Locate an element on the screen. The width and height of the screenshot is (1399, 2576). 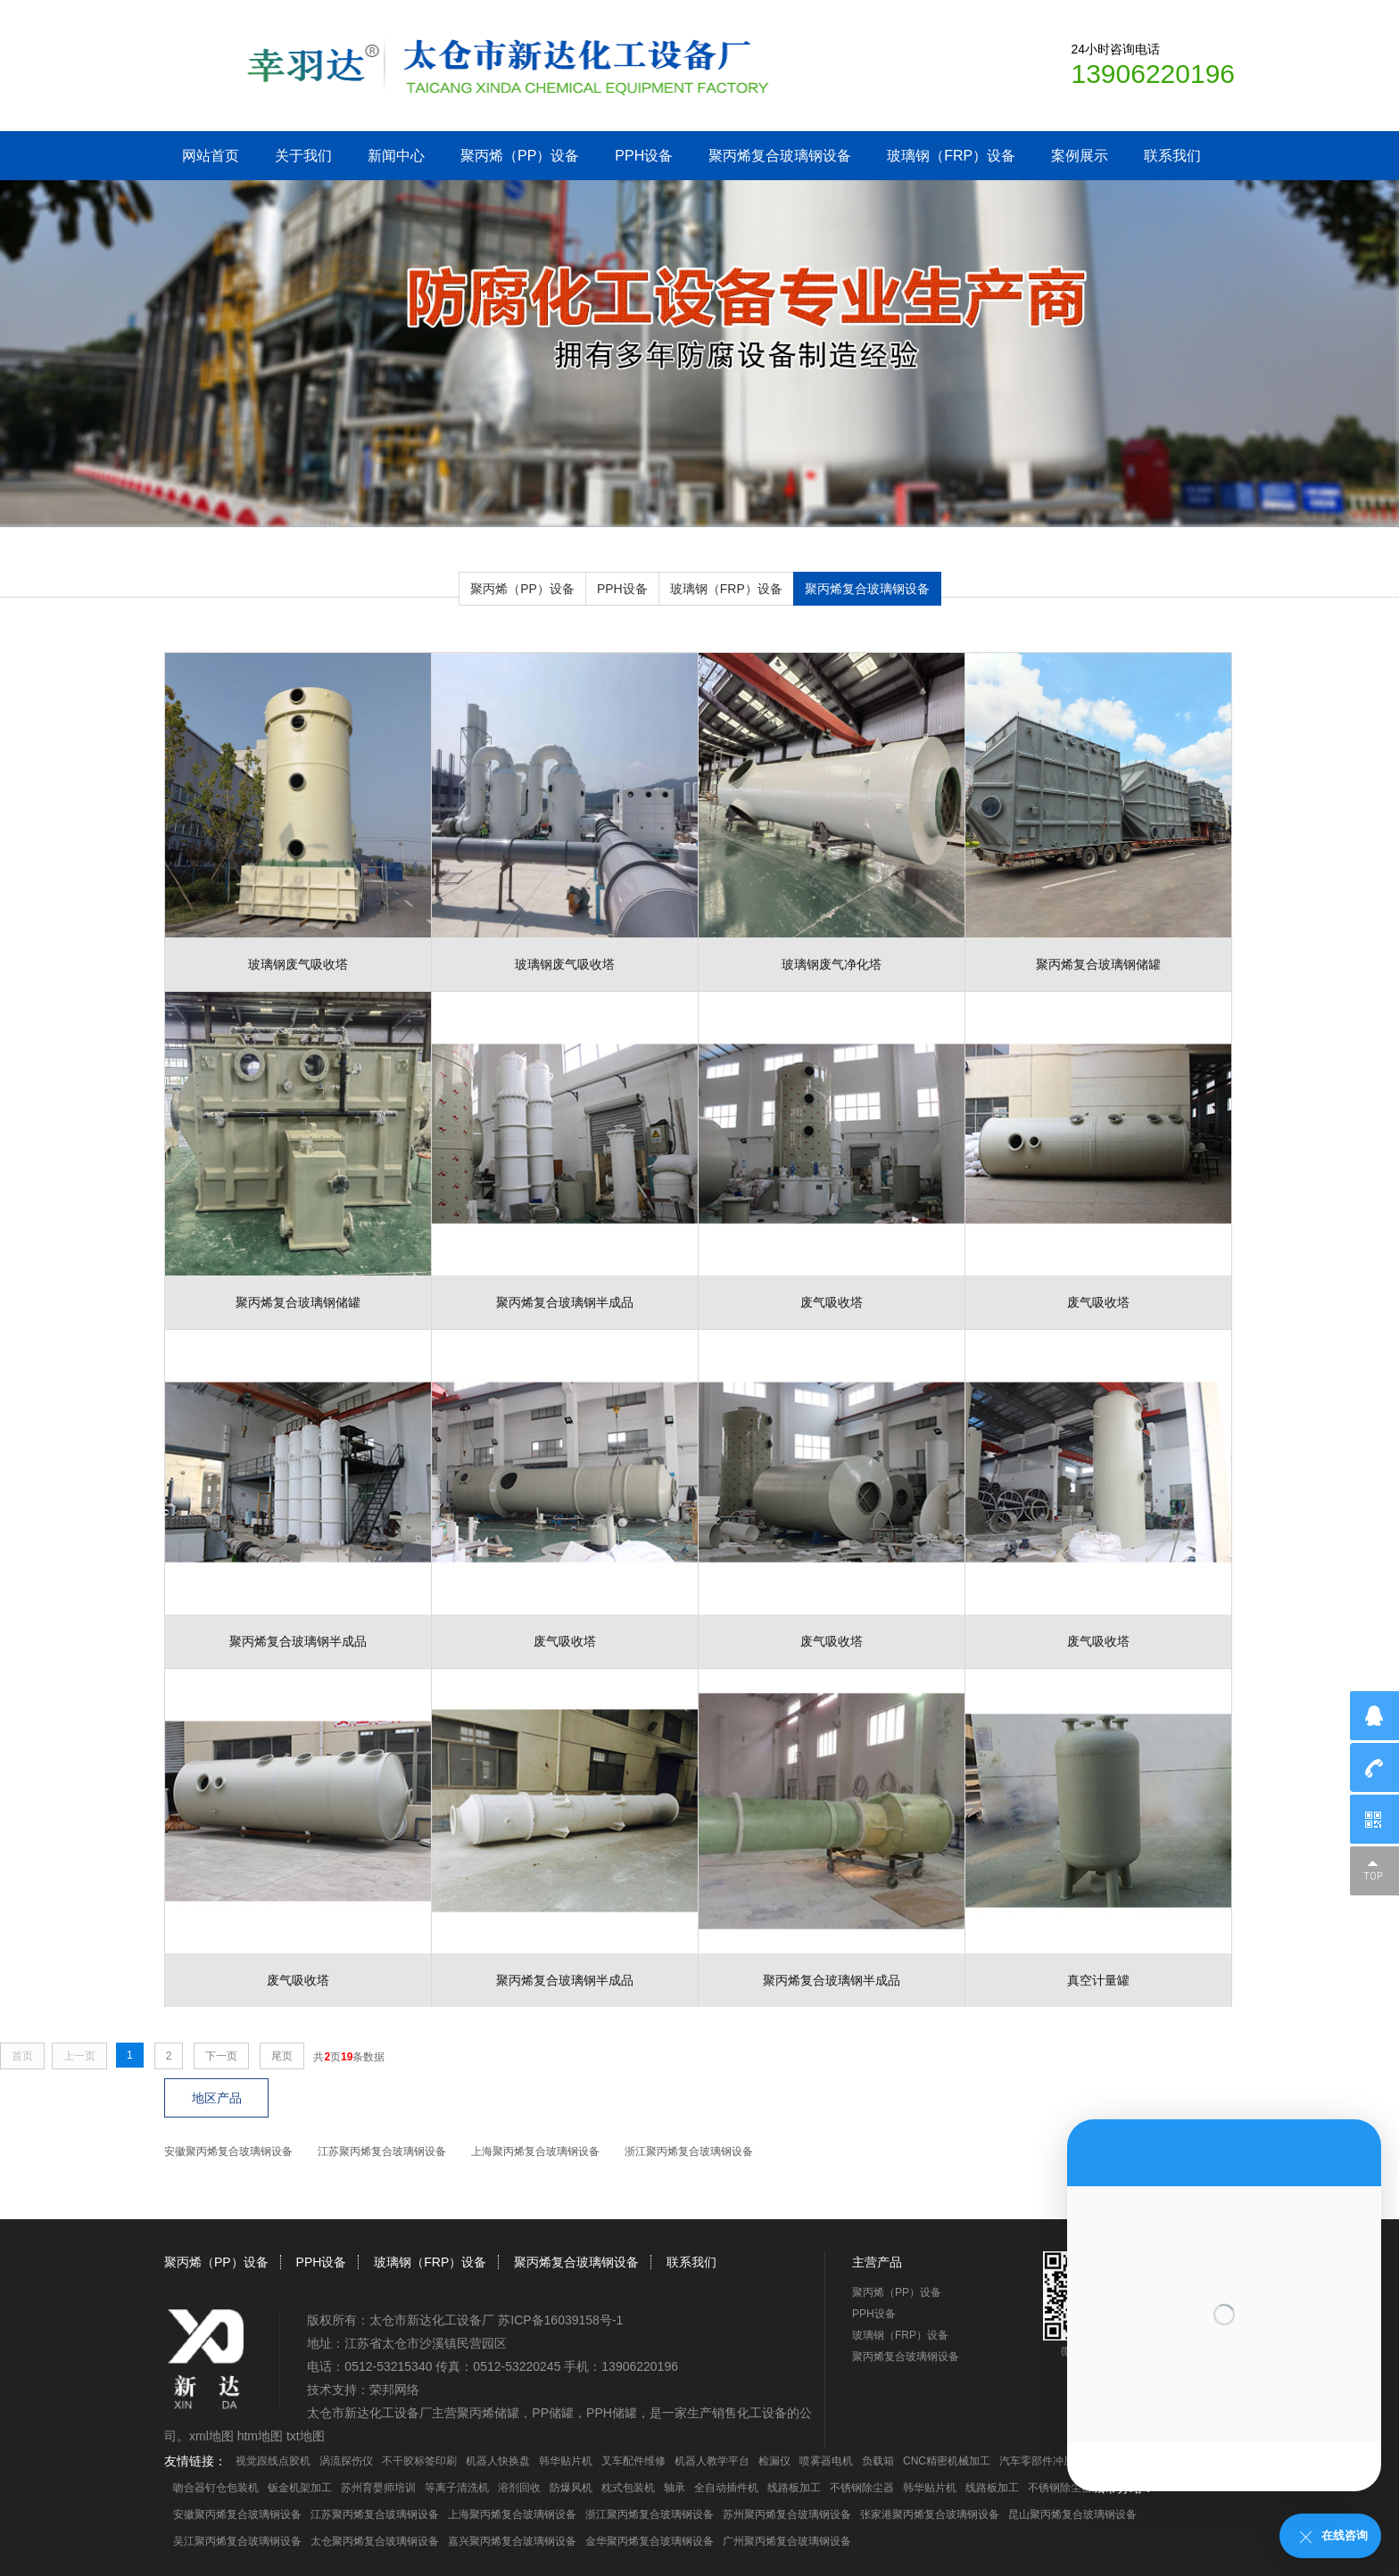
汽车零部件冲压 is located at coordinates (1036, 2461).